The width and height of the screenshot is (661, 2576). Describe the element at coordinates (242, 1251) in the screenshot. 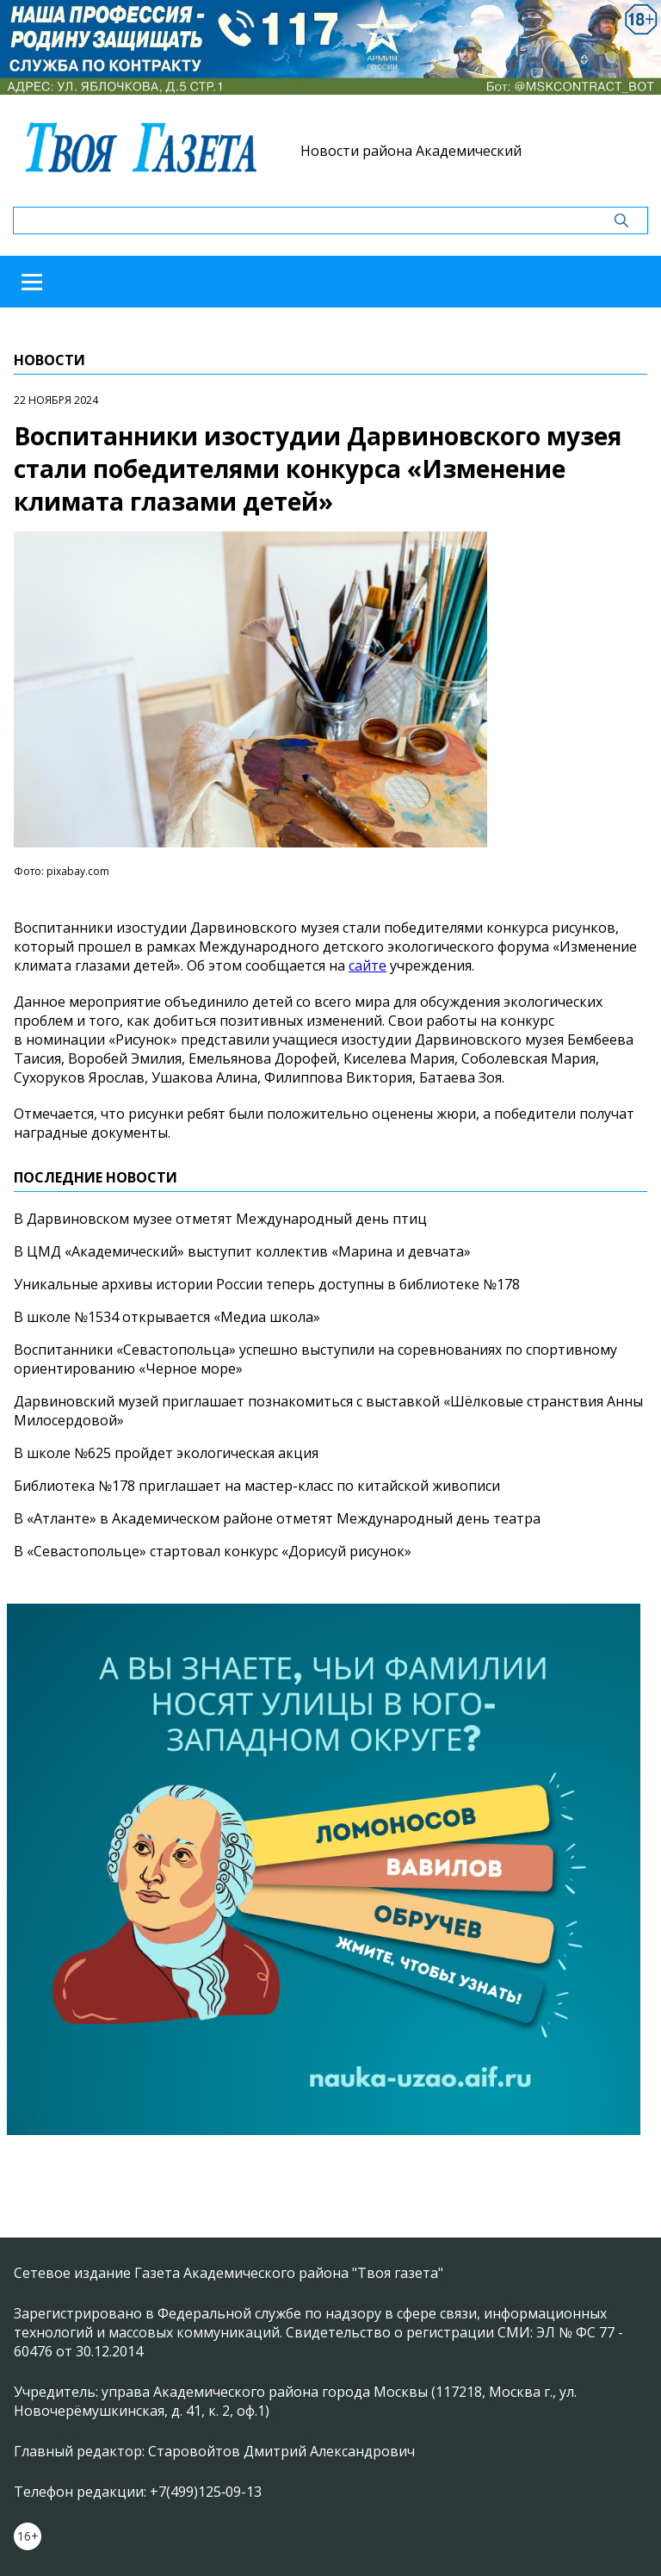

I see `В ЦМД «Академический» выступит коллектив «Марина и девчата»` at that location.